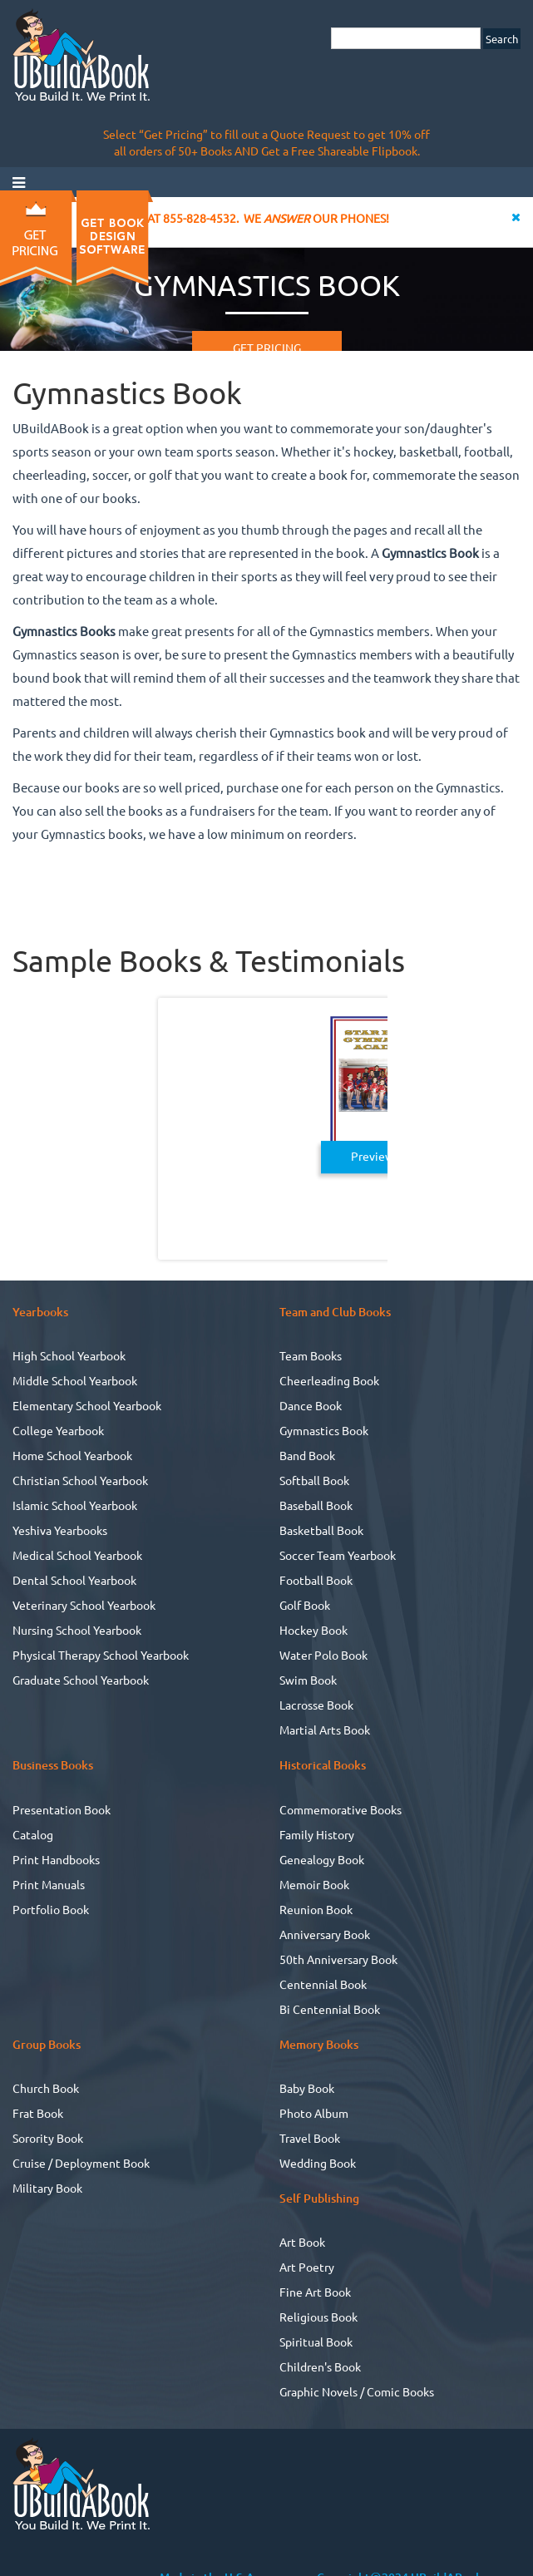  I want to click on Presentation Book, so click(61, 1809).